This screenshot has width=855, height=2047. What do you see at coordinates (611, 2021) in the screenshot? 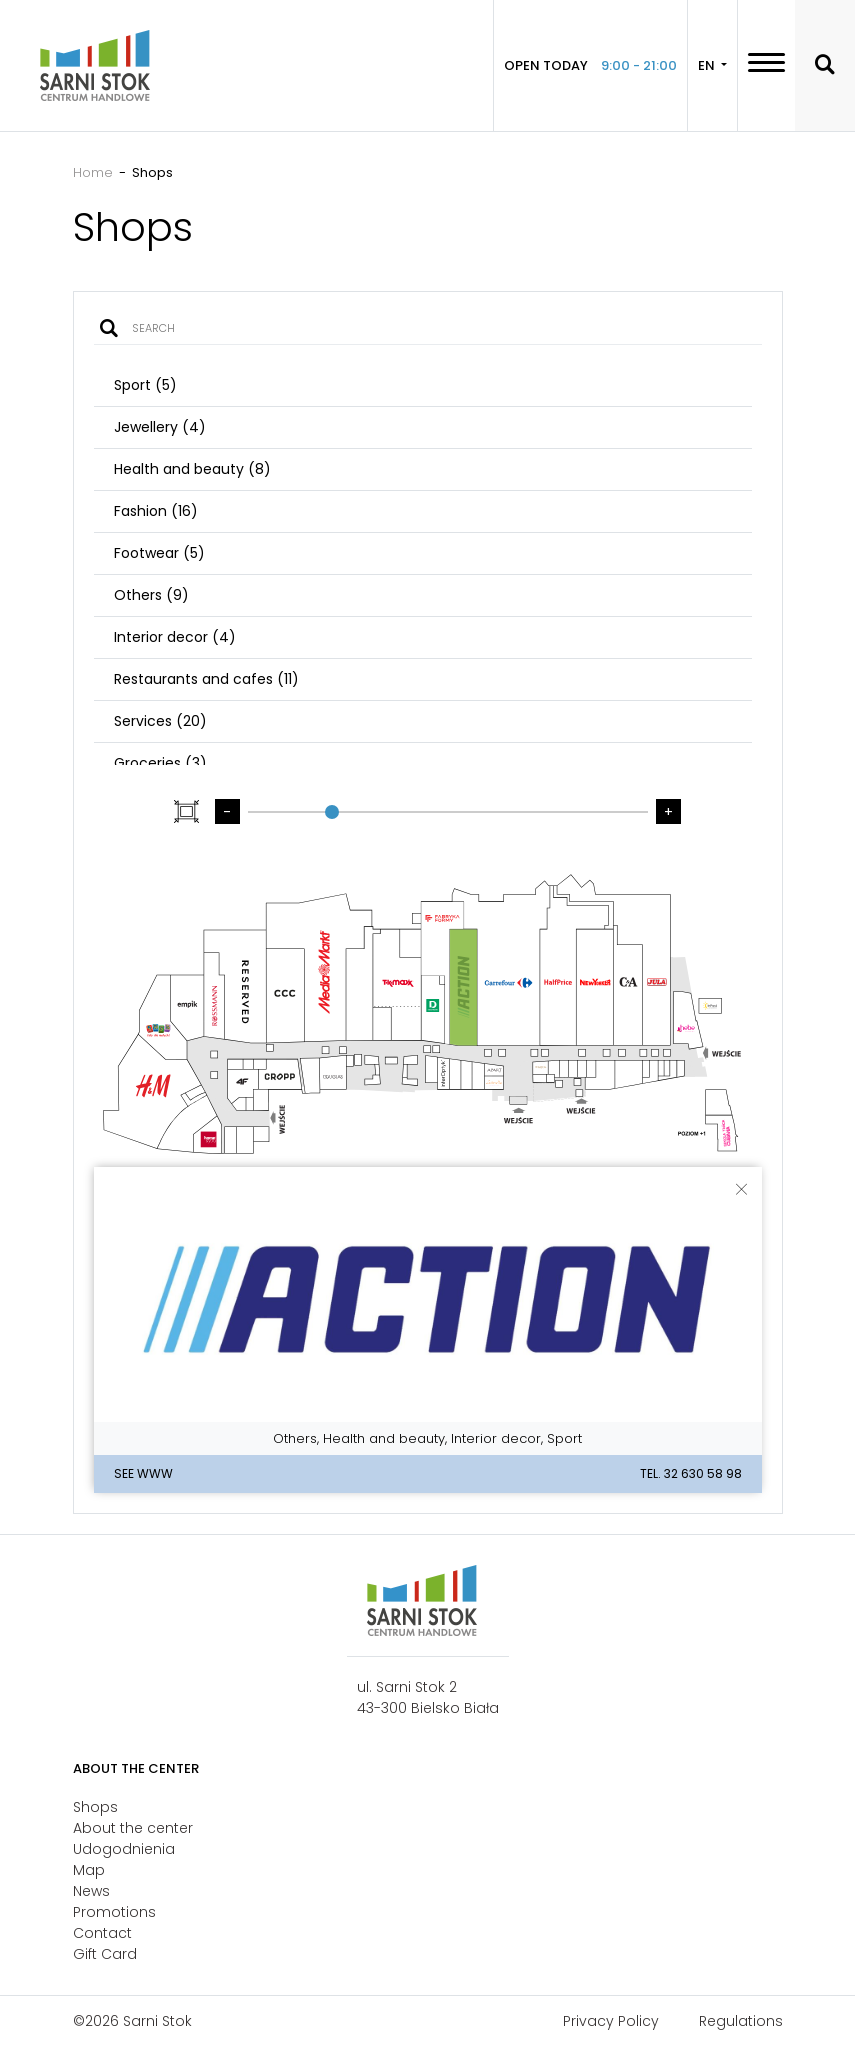
I see `Privacy Policy` at bounding box center [611, 2021].